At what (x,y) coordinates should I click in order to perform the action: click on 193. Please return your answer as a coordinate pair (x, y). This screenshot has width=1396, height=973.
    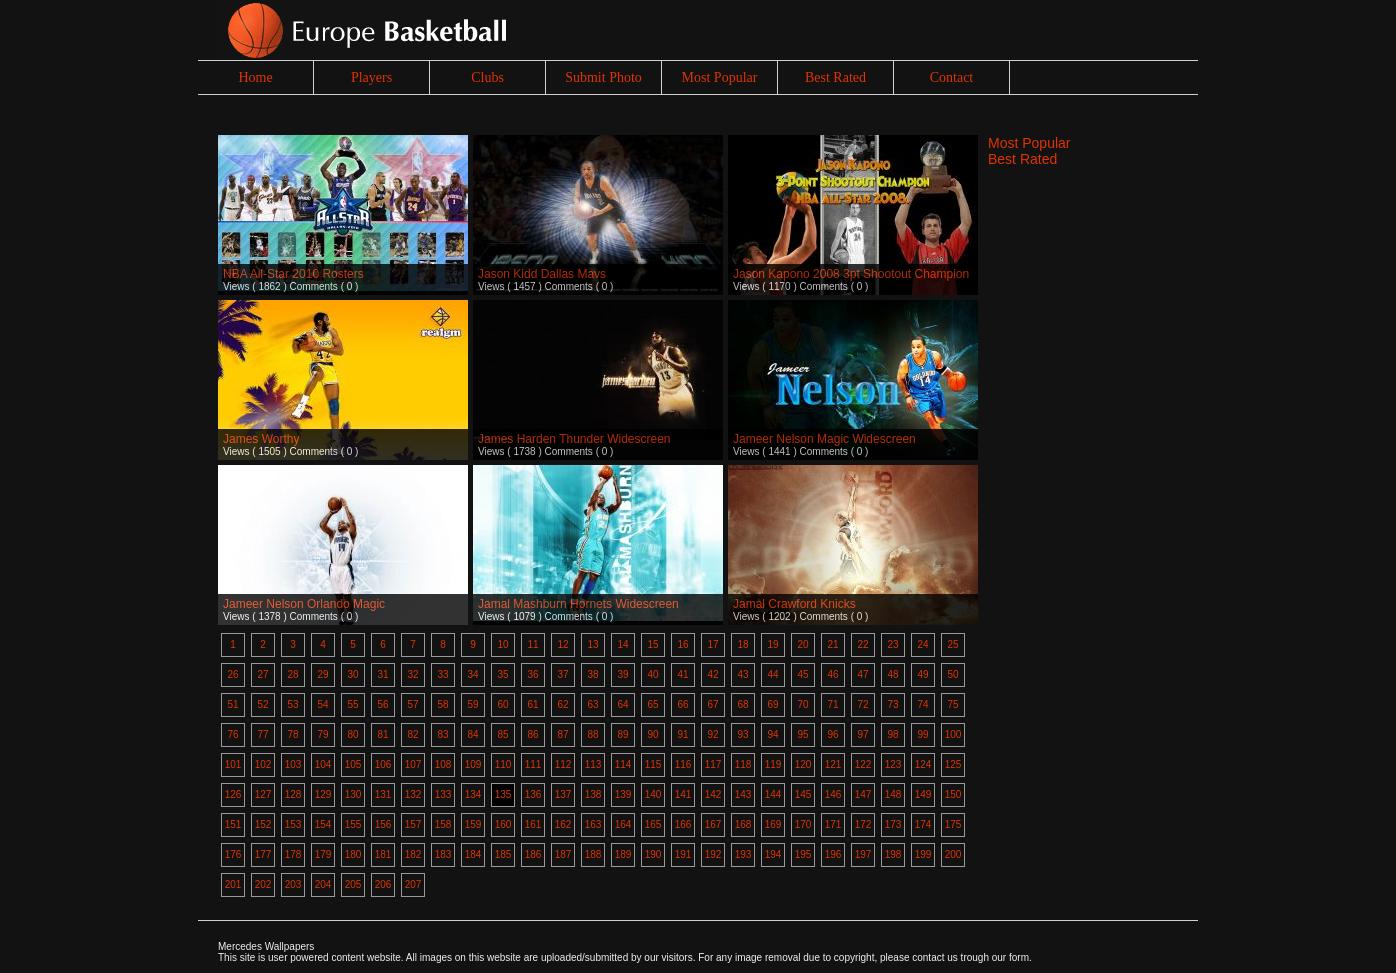
    Looking at the image, I should click on (743, 854).